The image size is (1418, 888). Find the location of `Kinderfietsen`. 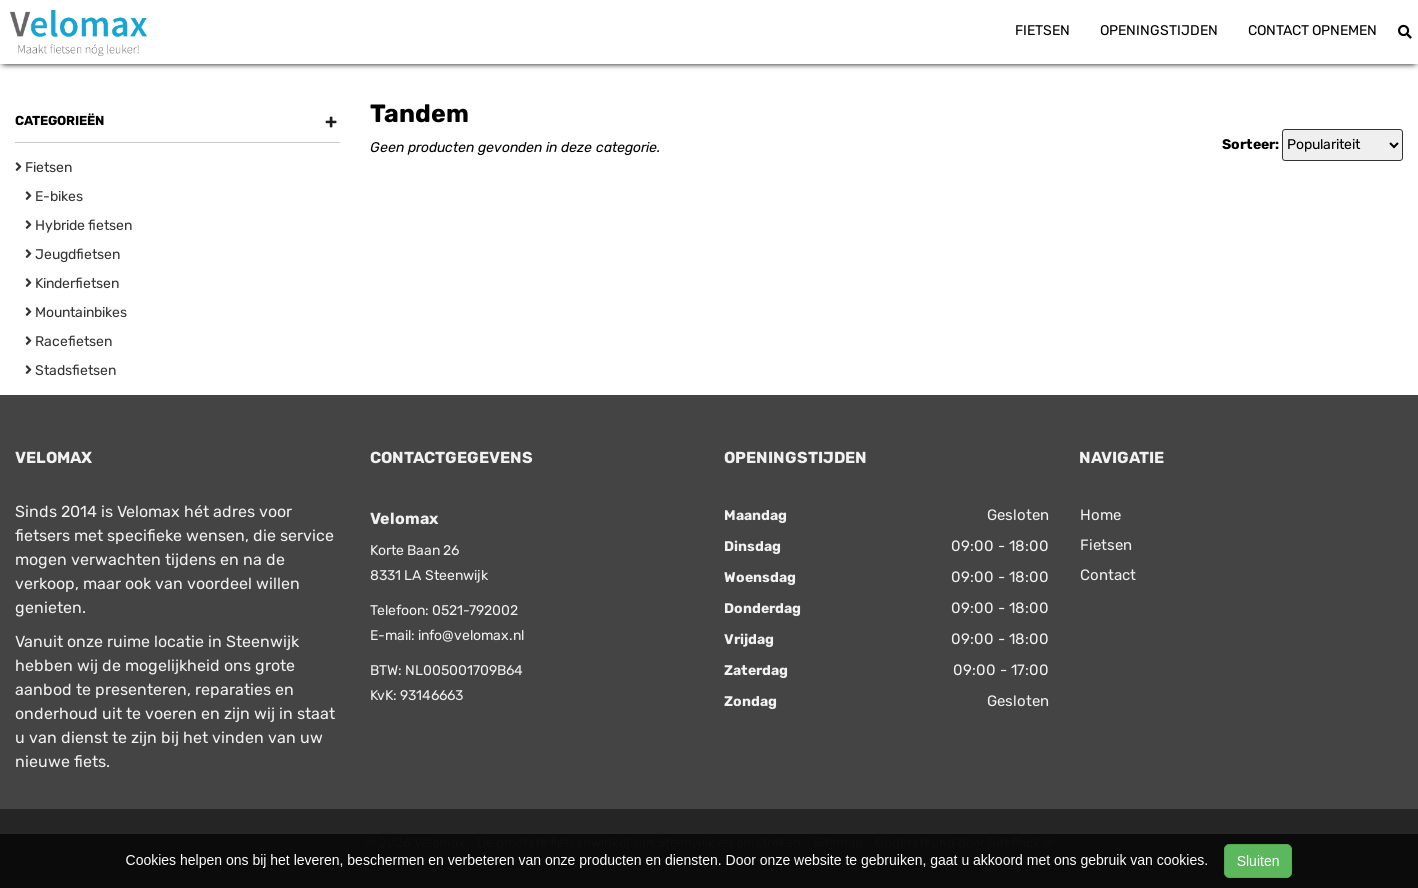

Kinderfietsen is located at coordinates (72, 283).